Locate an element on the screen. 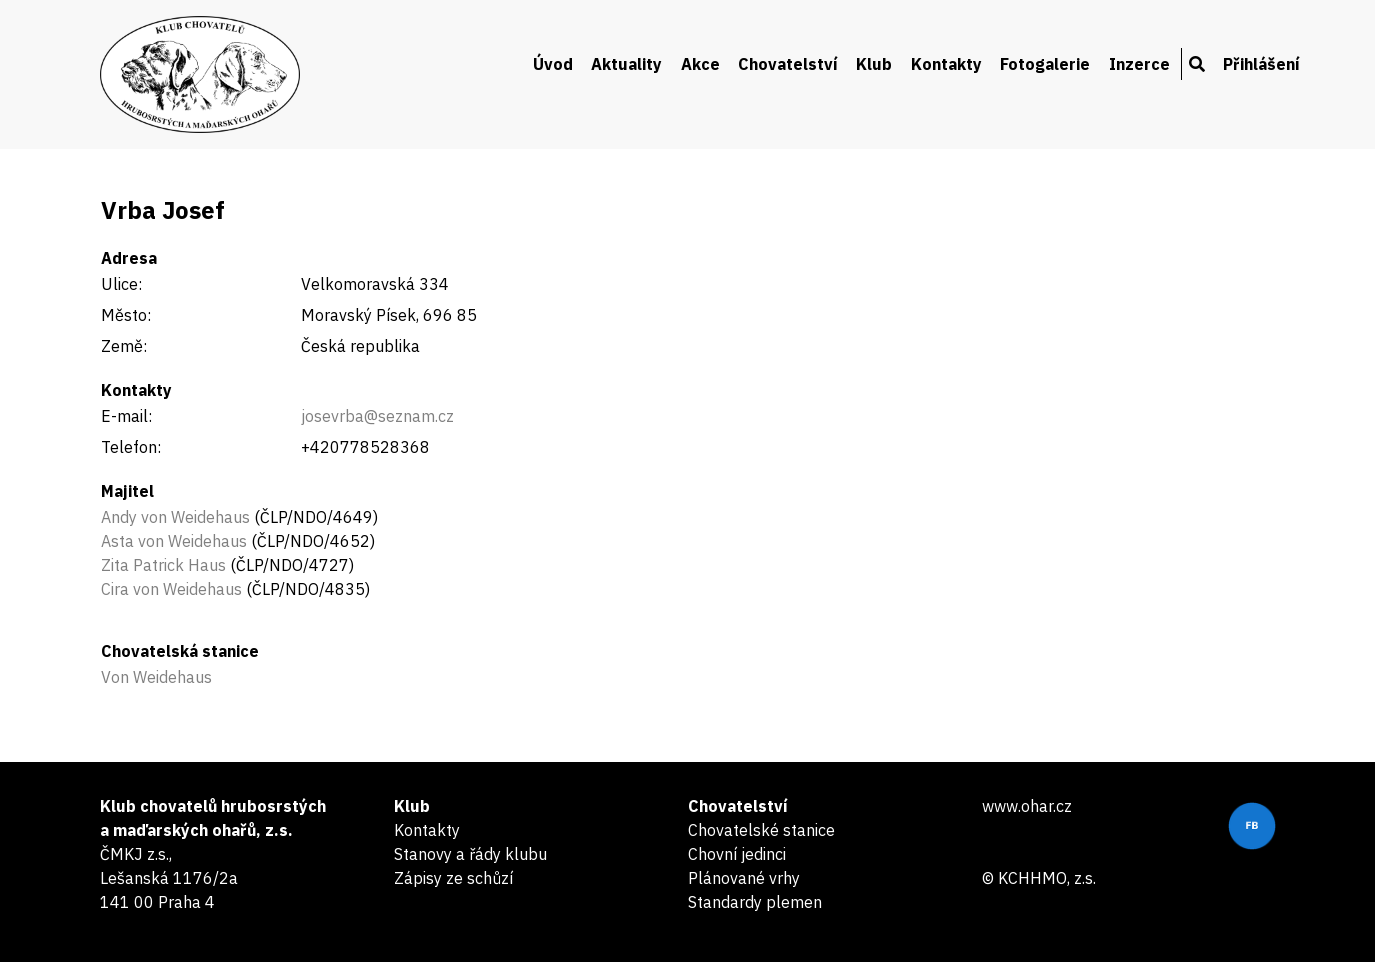 The width and height of the screenshot is (1375, 962). Klub is located at coordinates (874, 64).